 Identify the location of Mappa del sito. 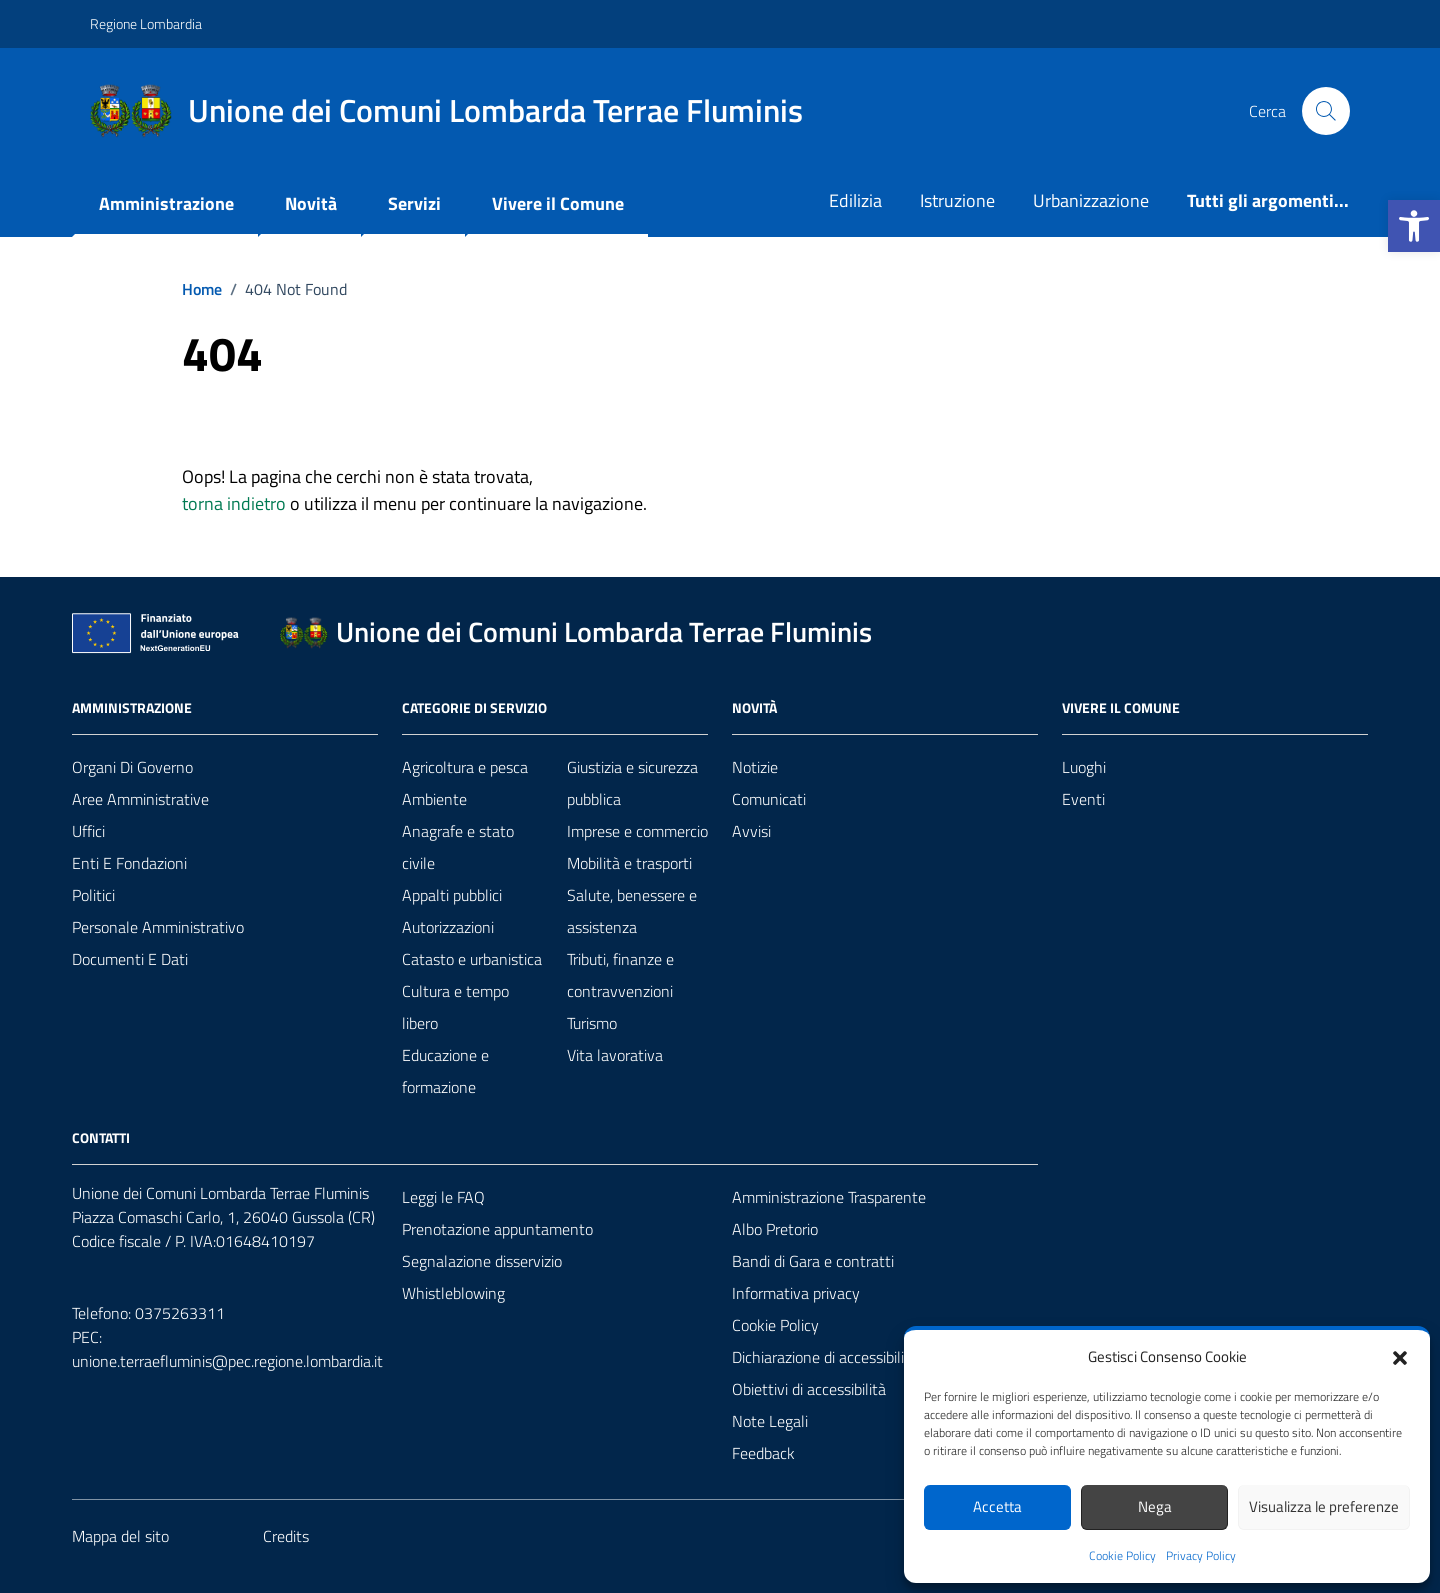
(120, 1536).